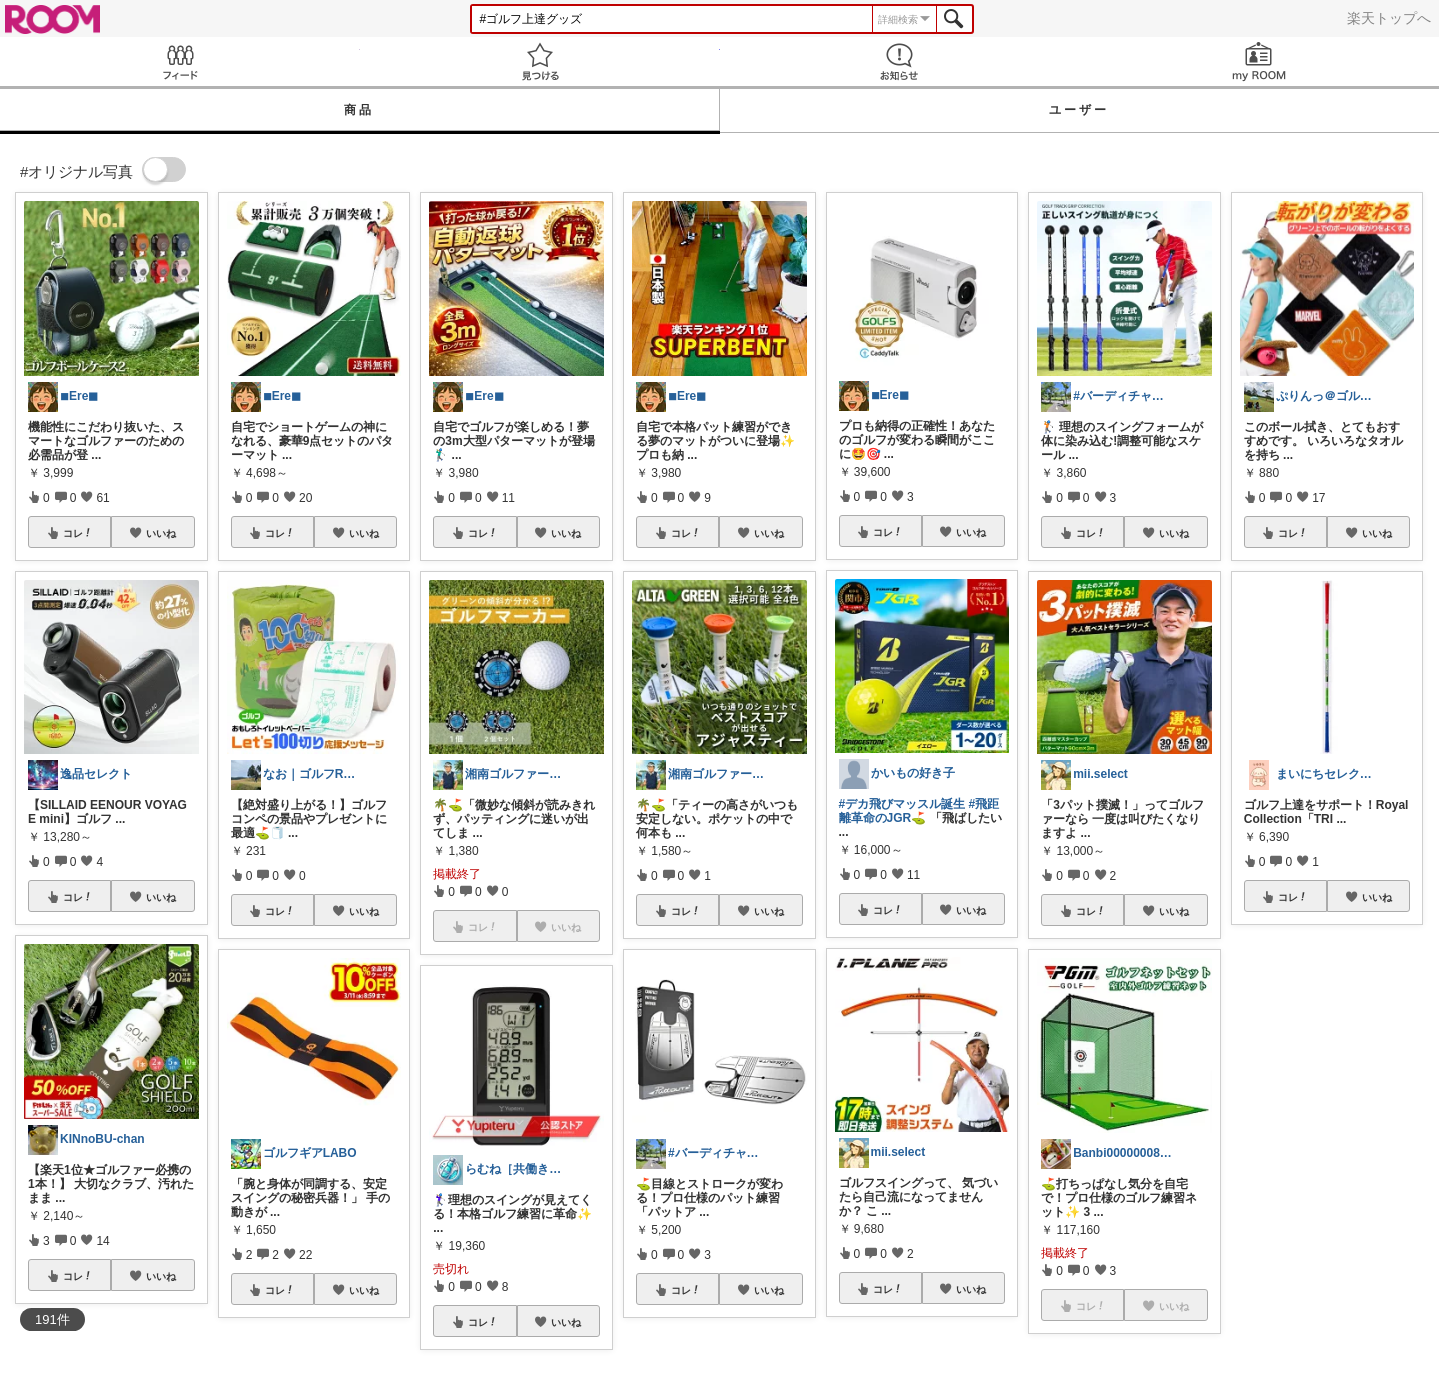  Describe the element at coordinates (161, 533) in the screenshot. I see `いいね` at that location.